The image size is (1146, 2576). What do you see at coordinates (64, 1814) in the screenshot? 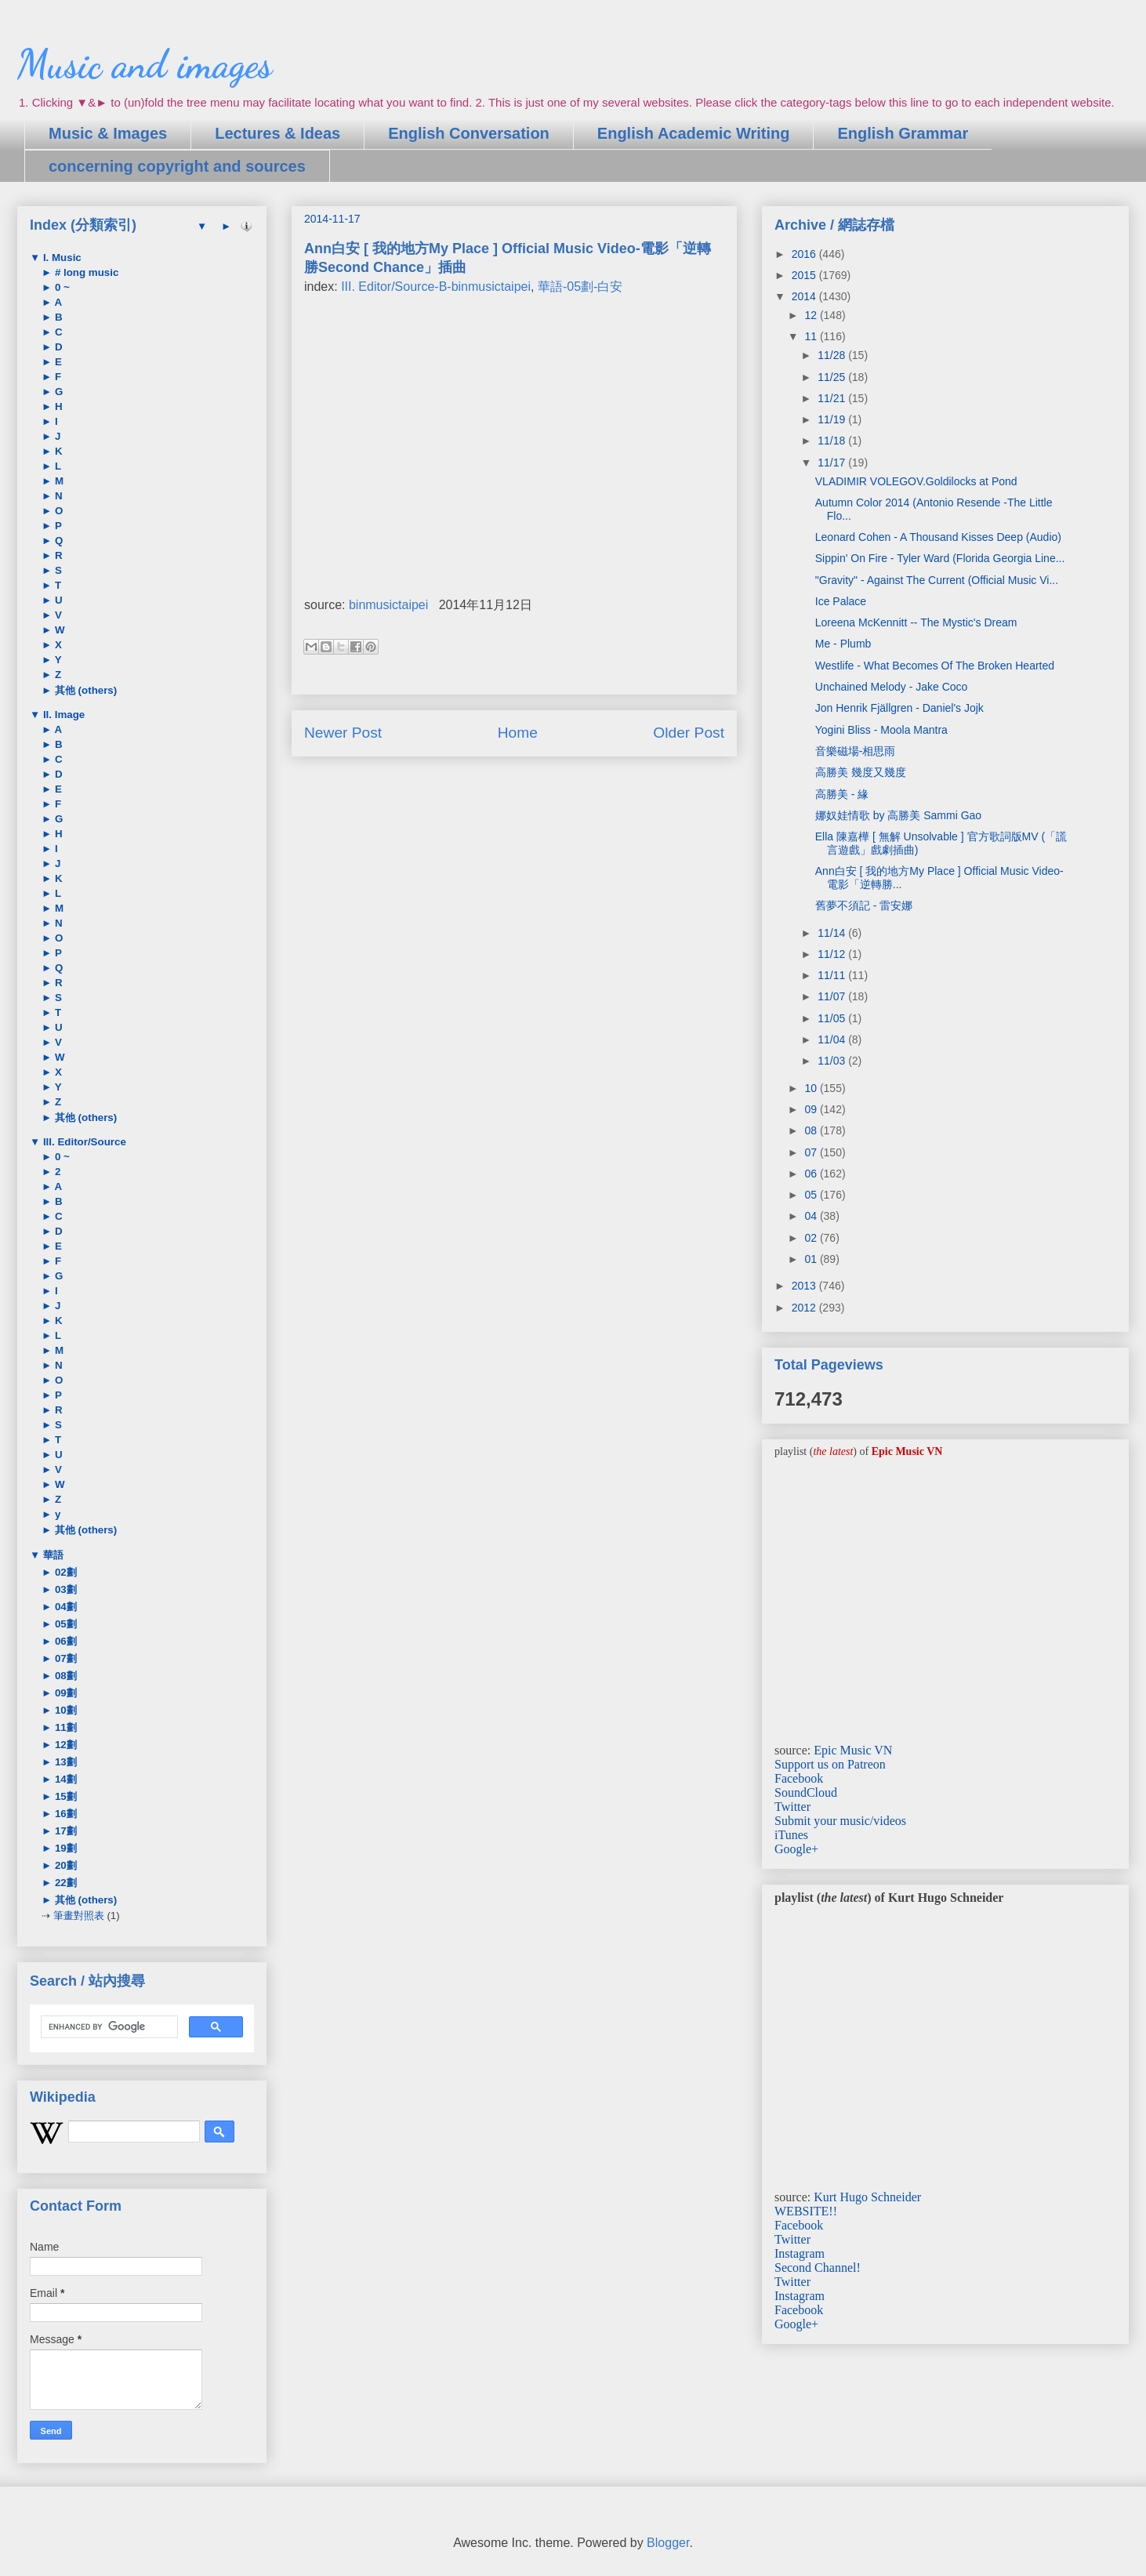
I see `16劃` at bounding box center [64, 1814].